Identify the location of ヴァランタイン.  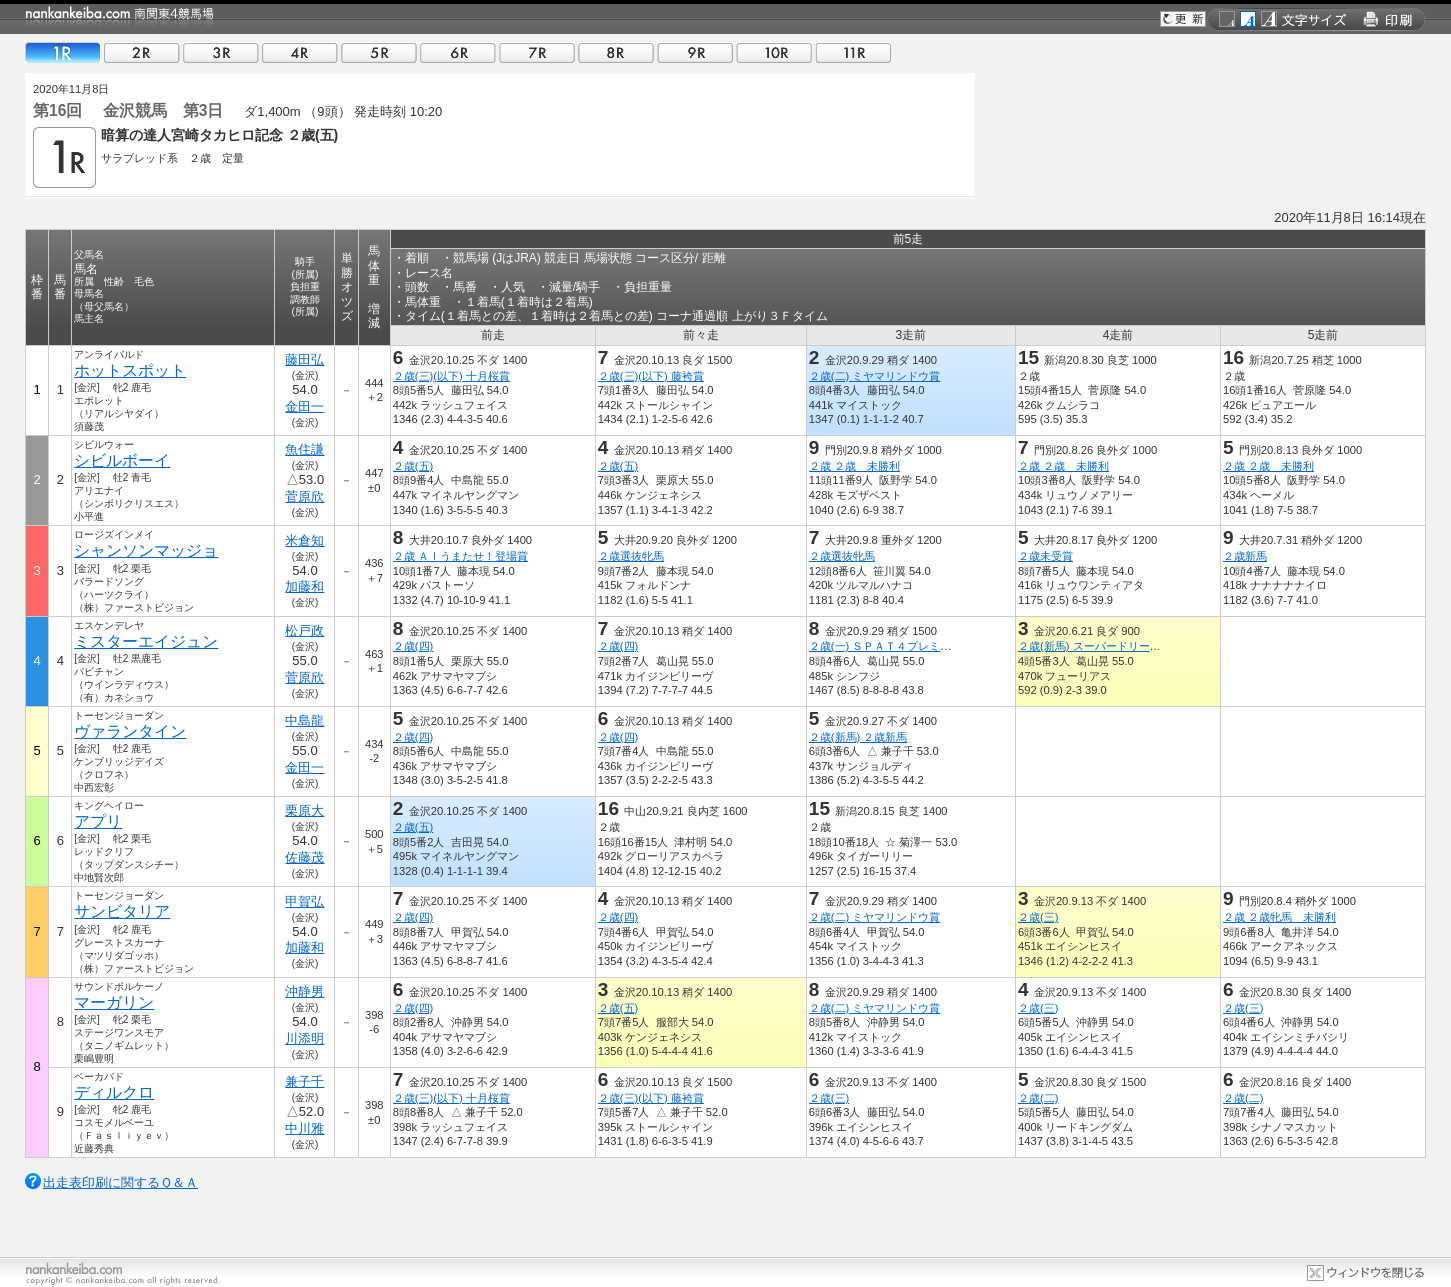
(130, 731).